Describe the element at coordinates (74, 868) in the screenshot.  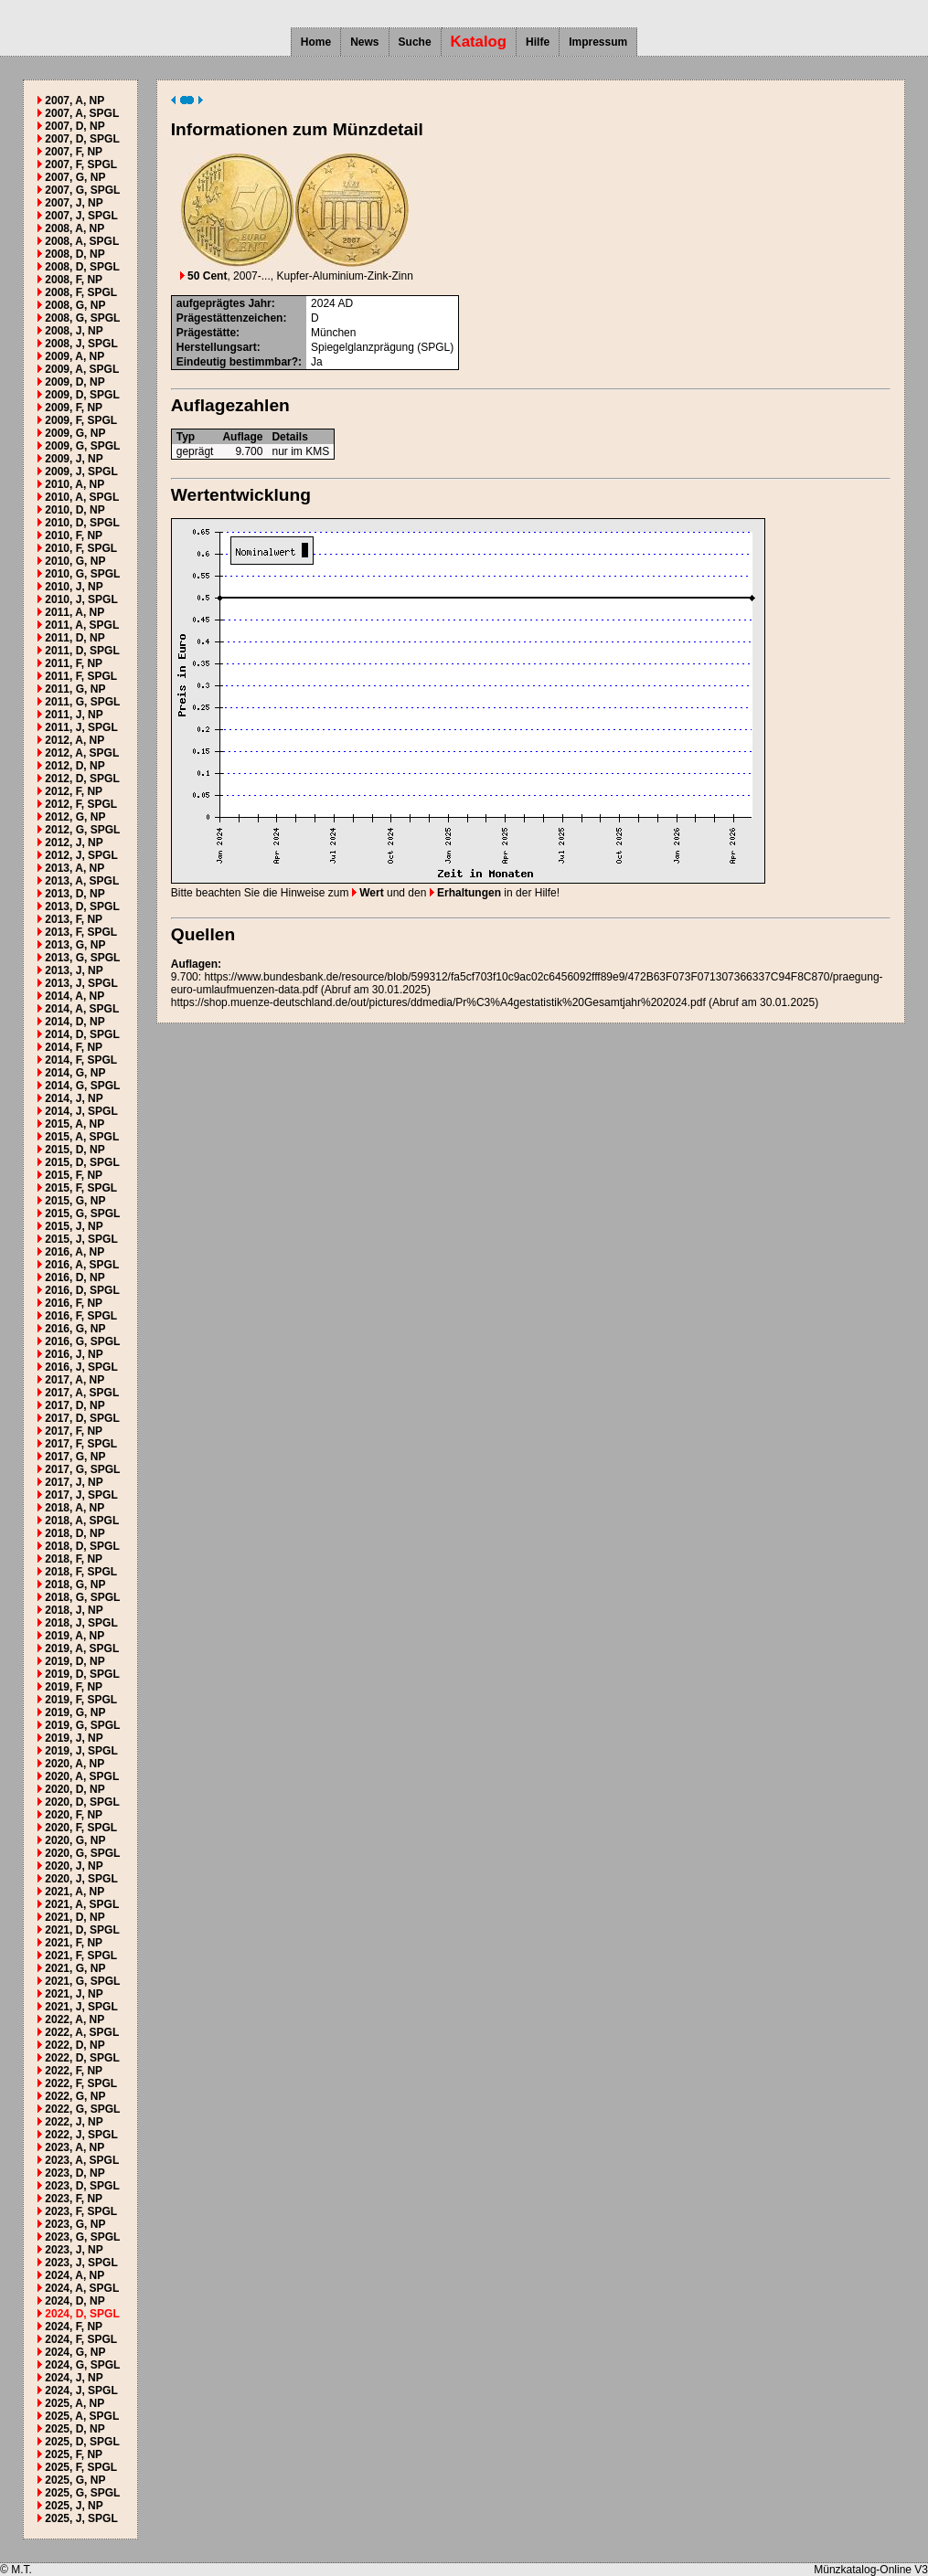
I see `2013, A, NP` at that location.